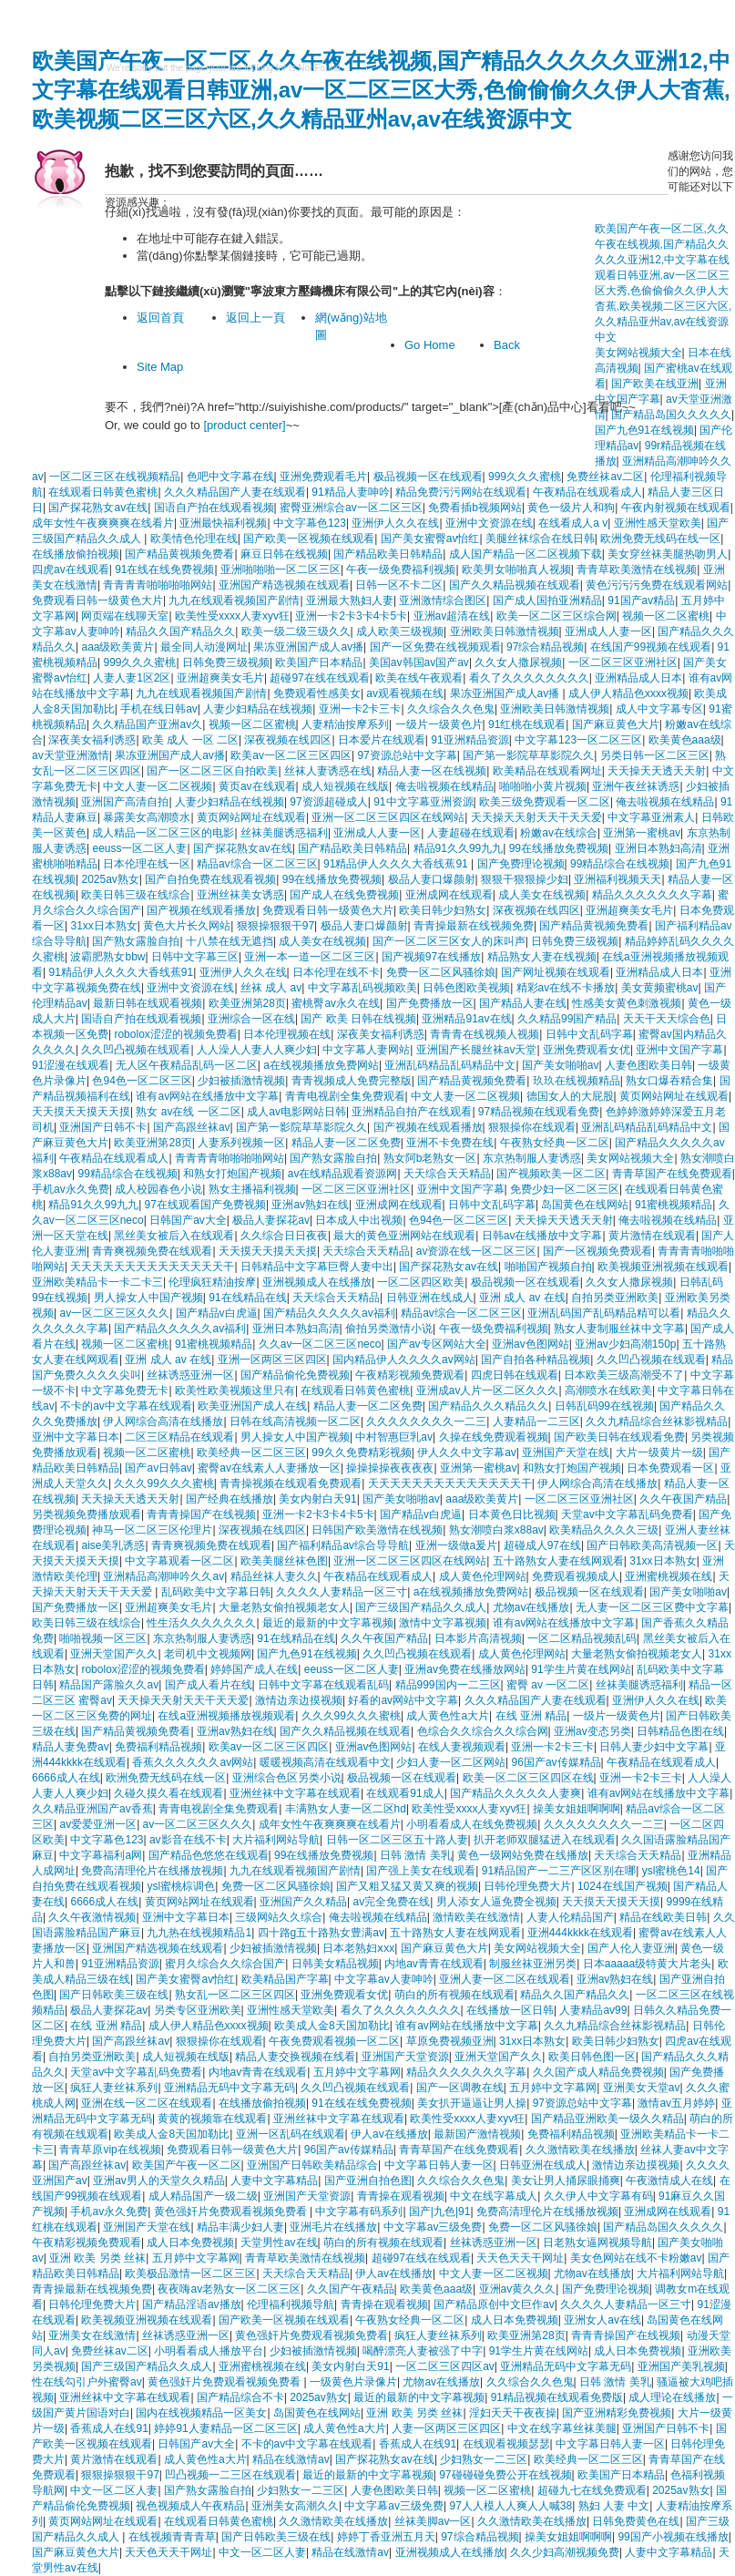 The image size is (735, 2576). Describe the element at coordinates (528, 755) in the screenshot. I see `国产第一影院草草影院久久` at that location.